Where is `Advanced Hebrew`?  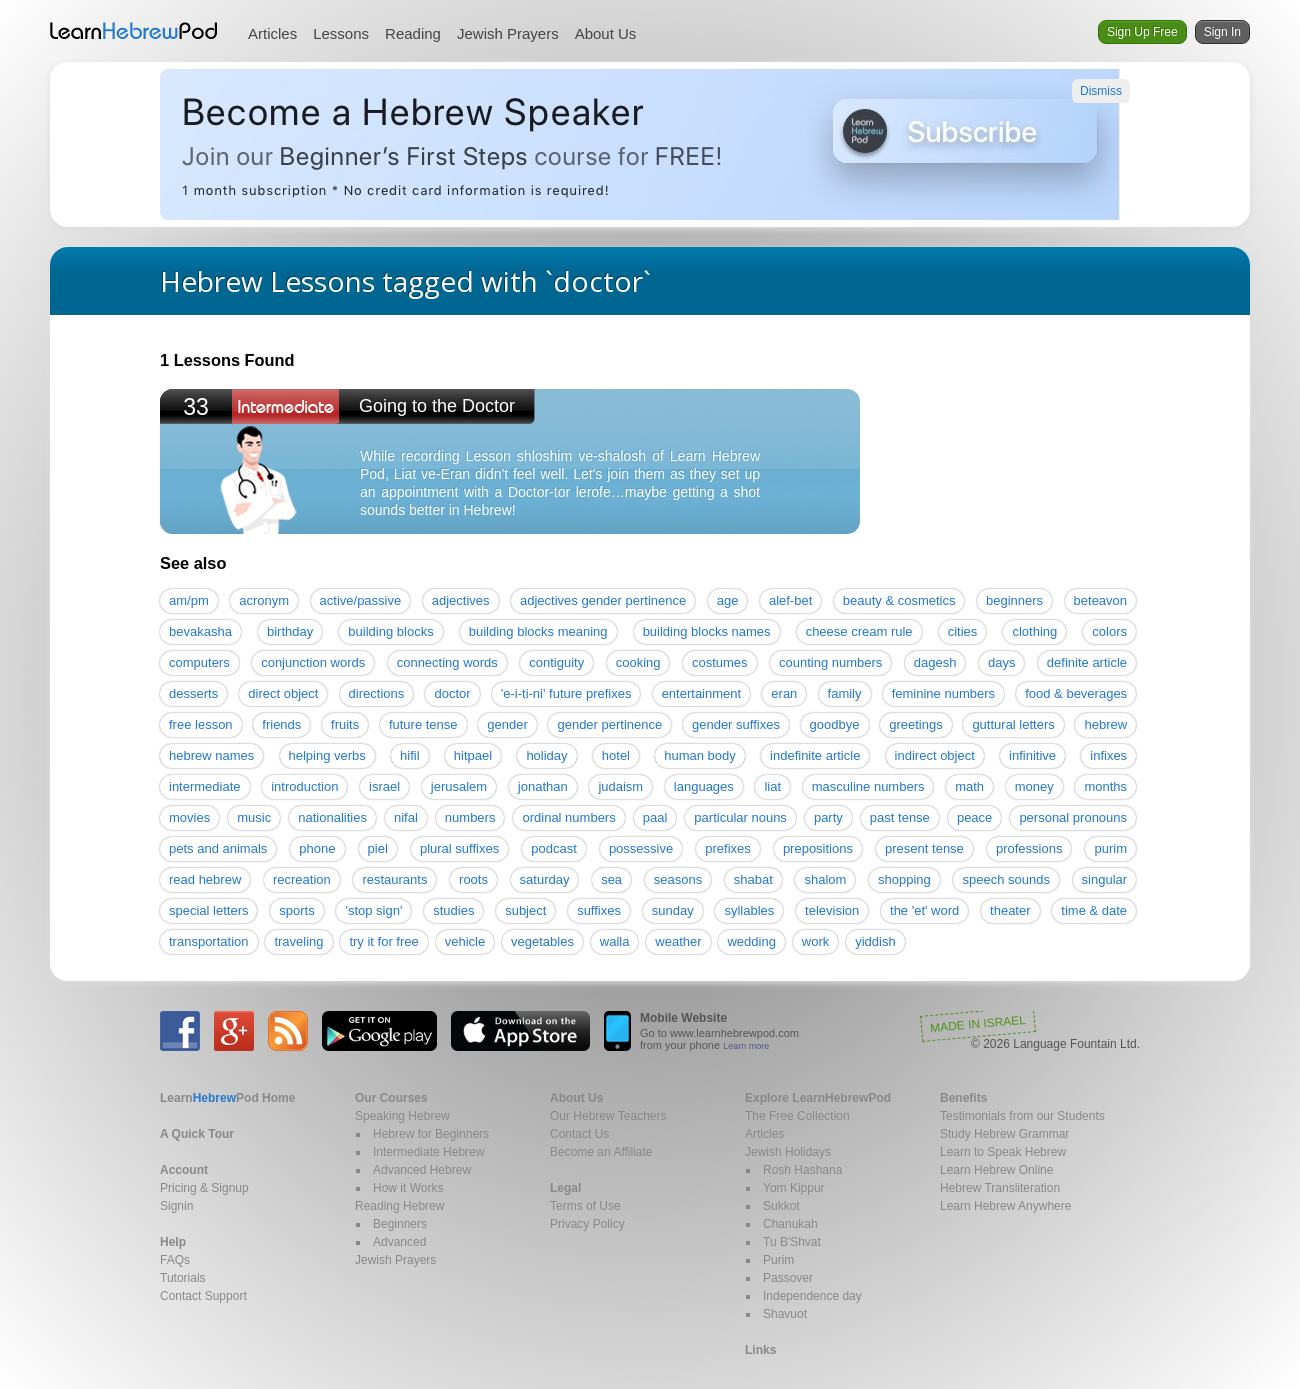 Advanced Hebrew is located at coordinates (422, 1170).